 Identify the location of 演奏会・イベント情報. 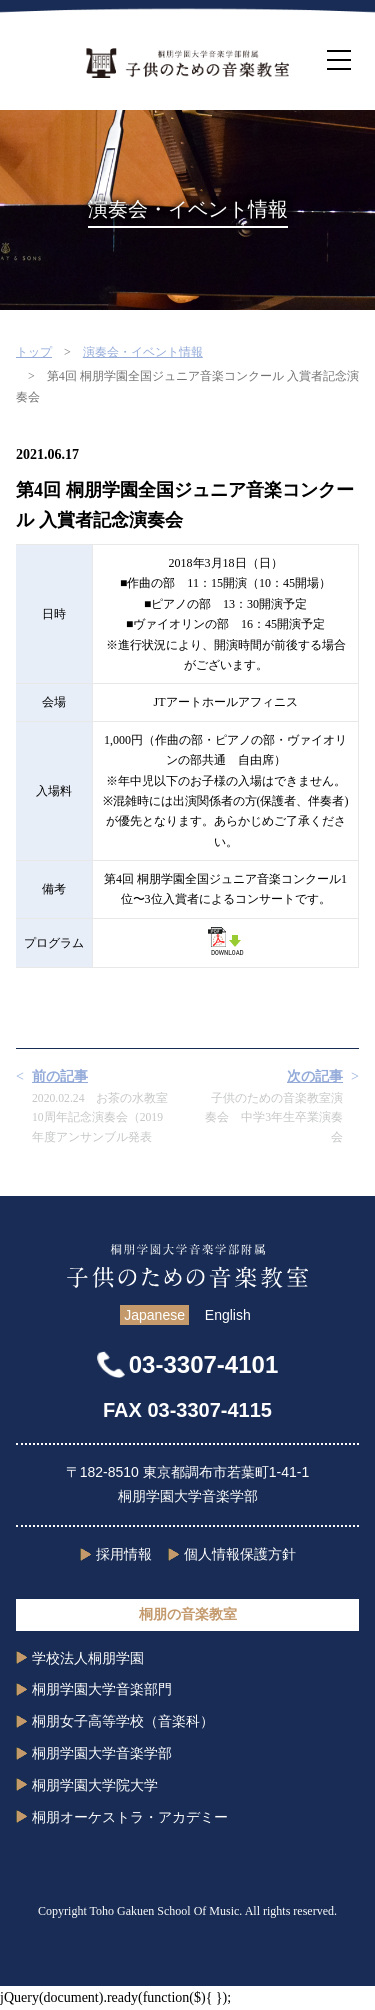
(143, 352).